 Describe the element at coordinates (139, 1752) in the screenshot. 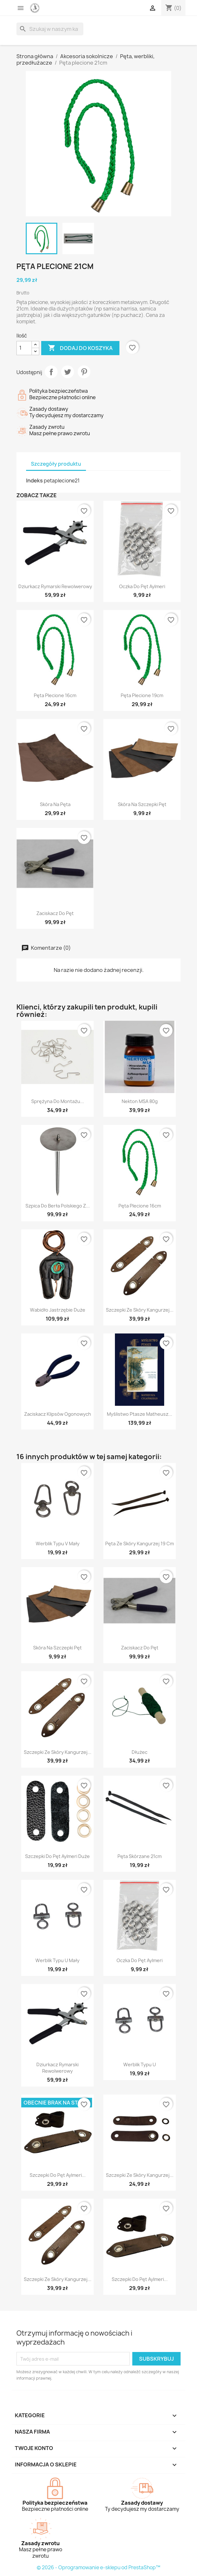

I see `Dłużec` at that location.